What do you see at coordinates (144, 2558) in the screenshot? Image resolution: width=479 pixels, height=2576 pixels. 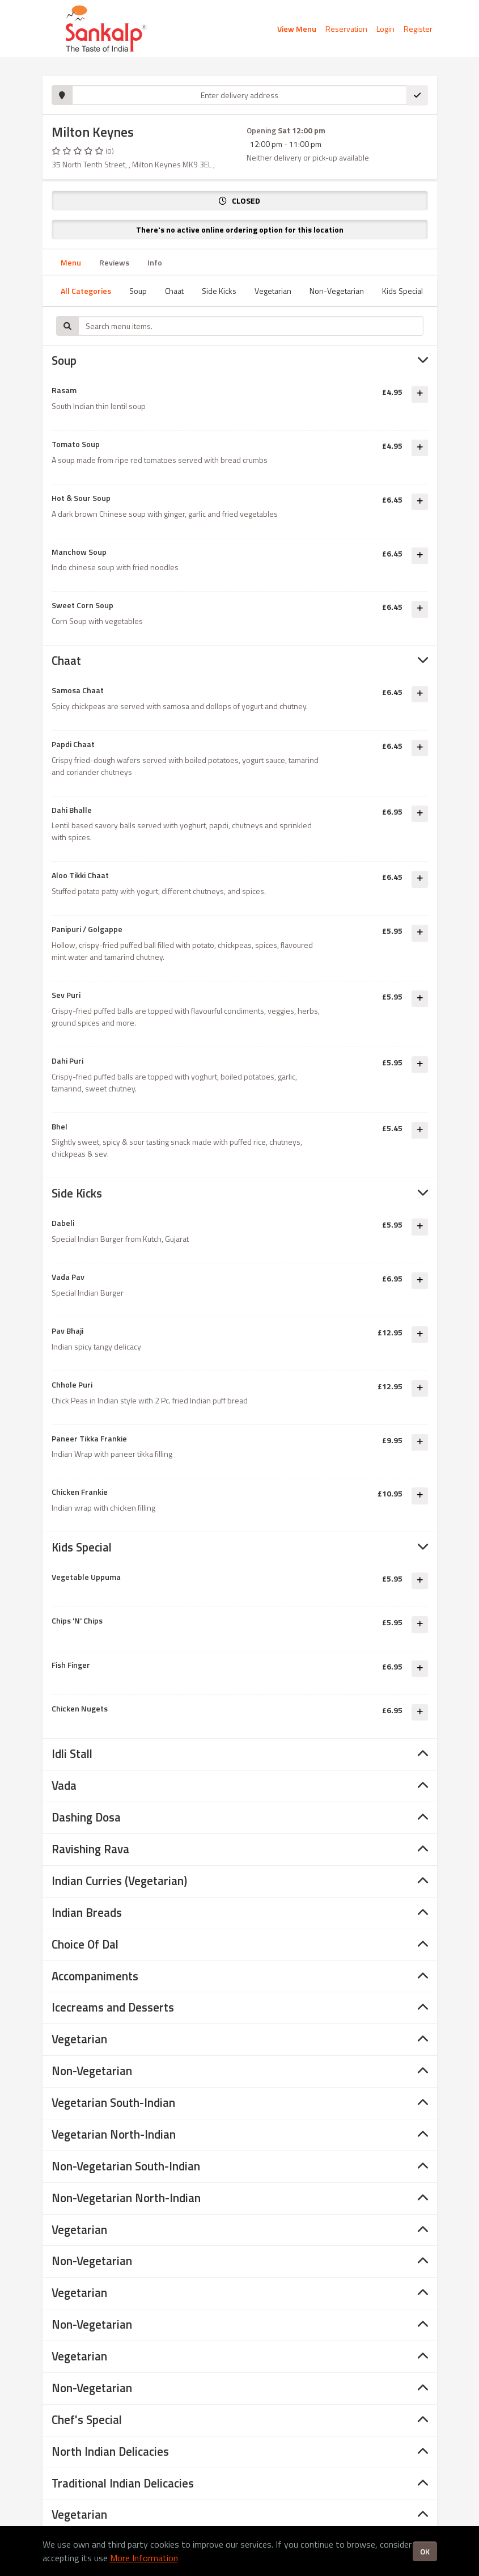 I see `More Information` at bounding box center [144, 2558].